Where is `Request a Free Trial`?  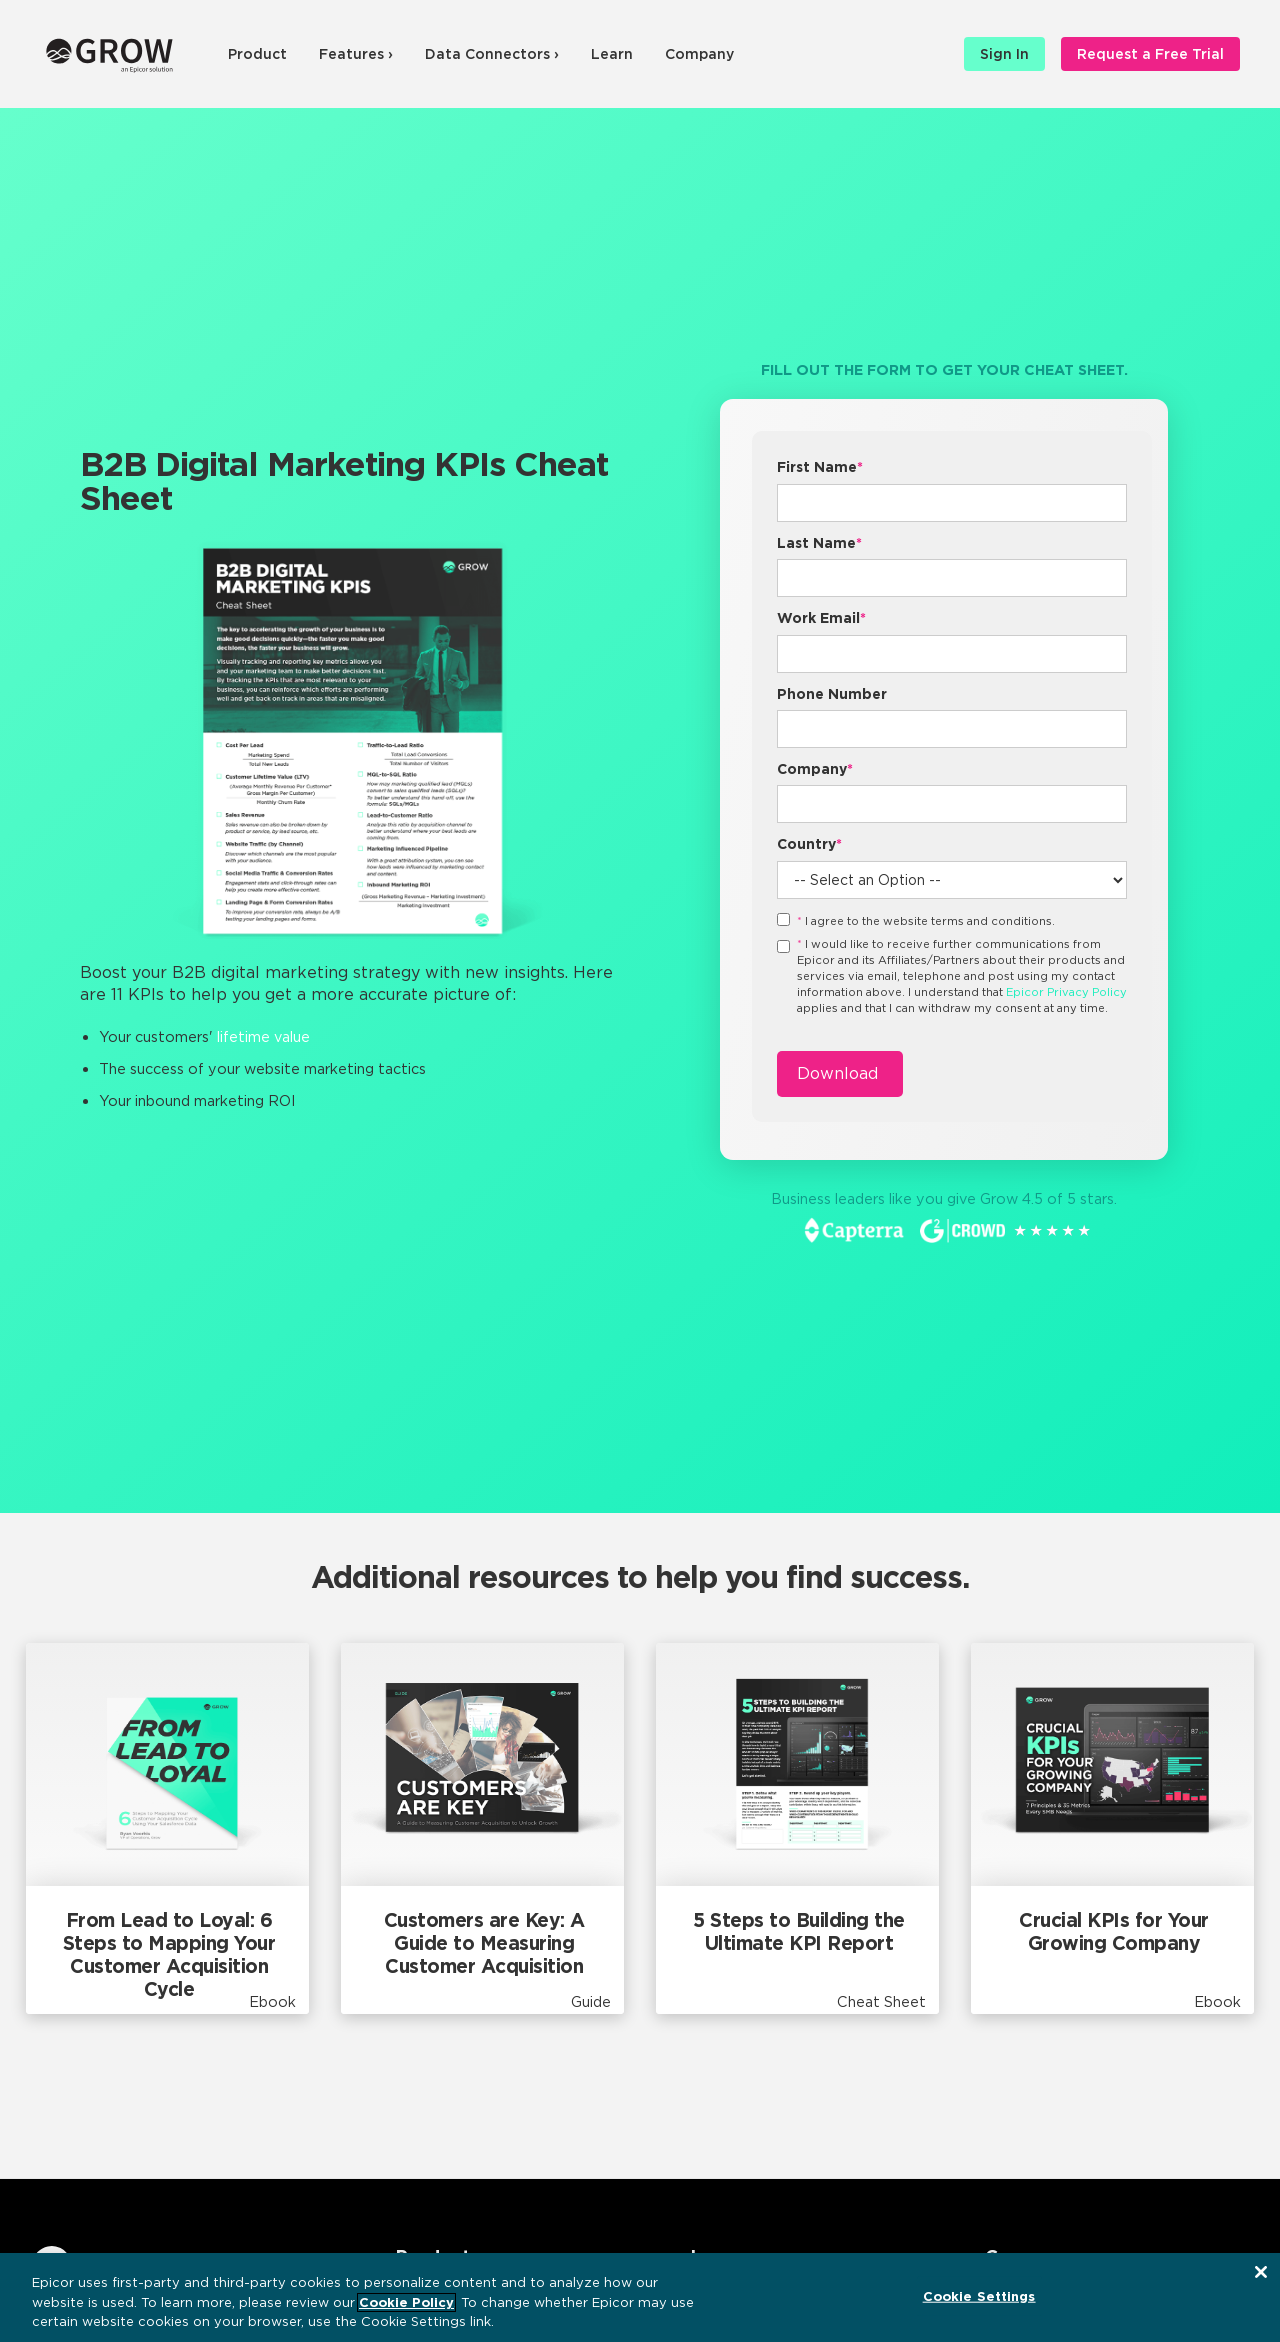
Request a Free Trial is located at coordinates (1150, 54).